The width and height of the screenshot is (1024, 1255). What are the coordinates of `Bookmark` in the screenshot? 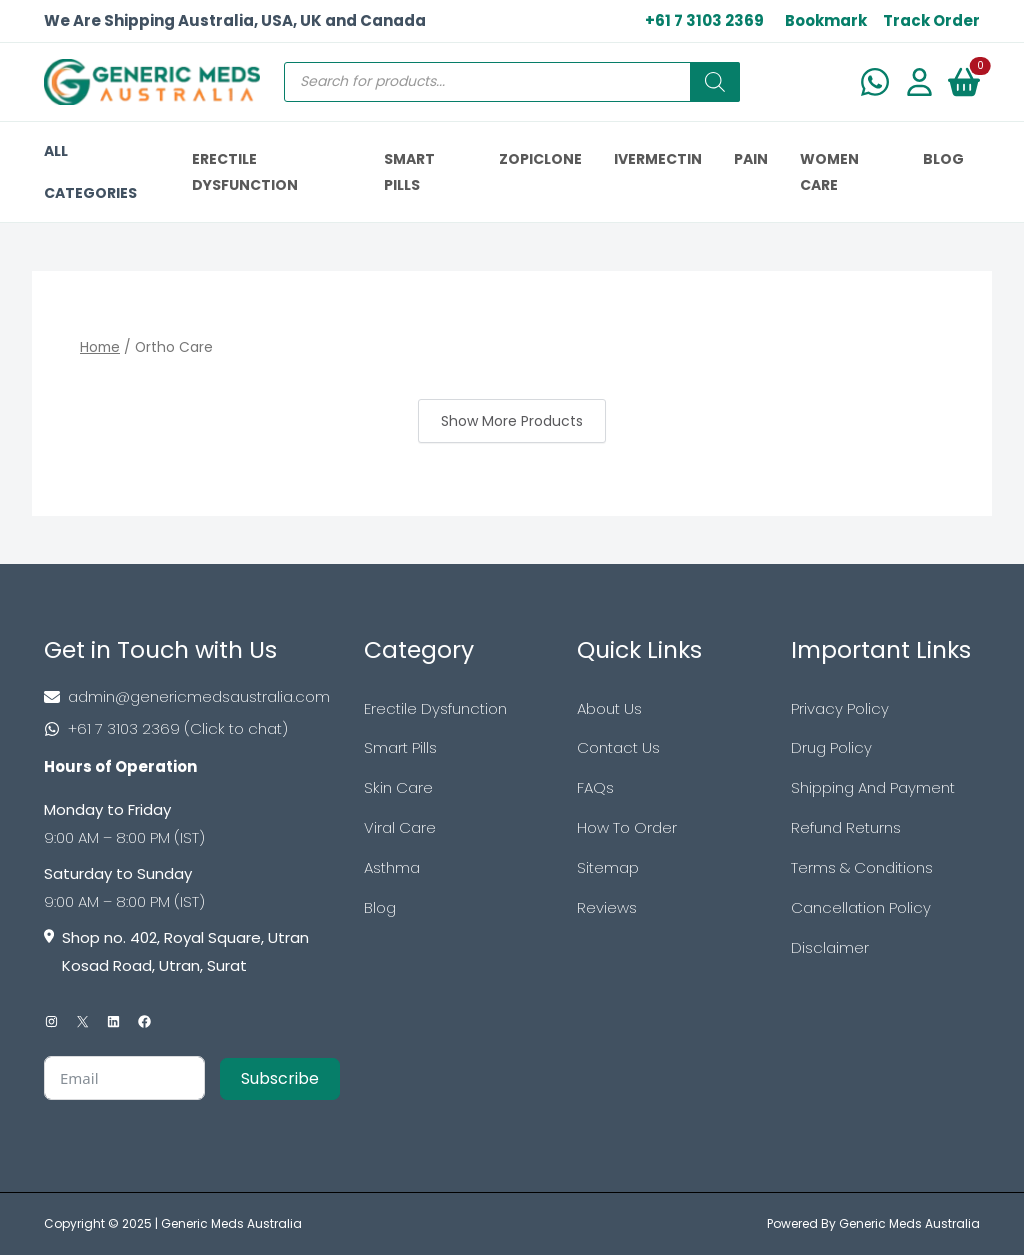 It's located at (826, 20).